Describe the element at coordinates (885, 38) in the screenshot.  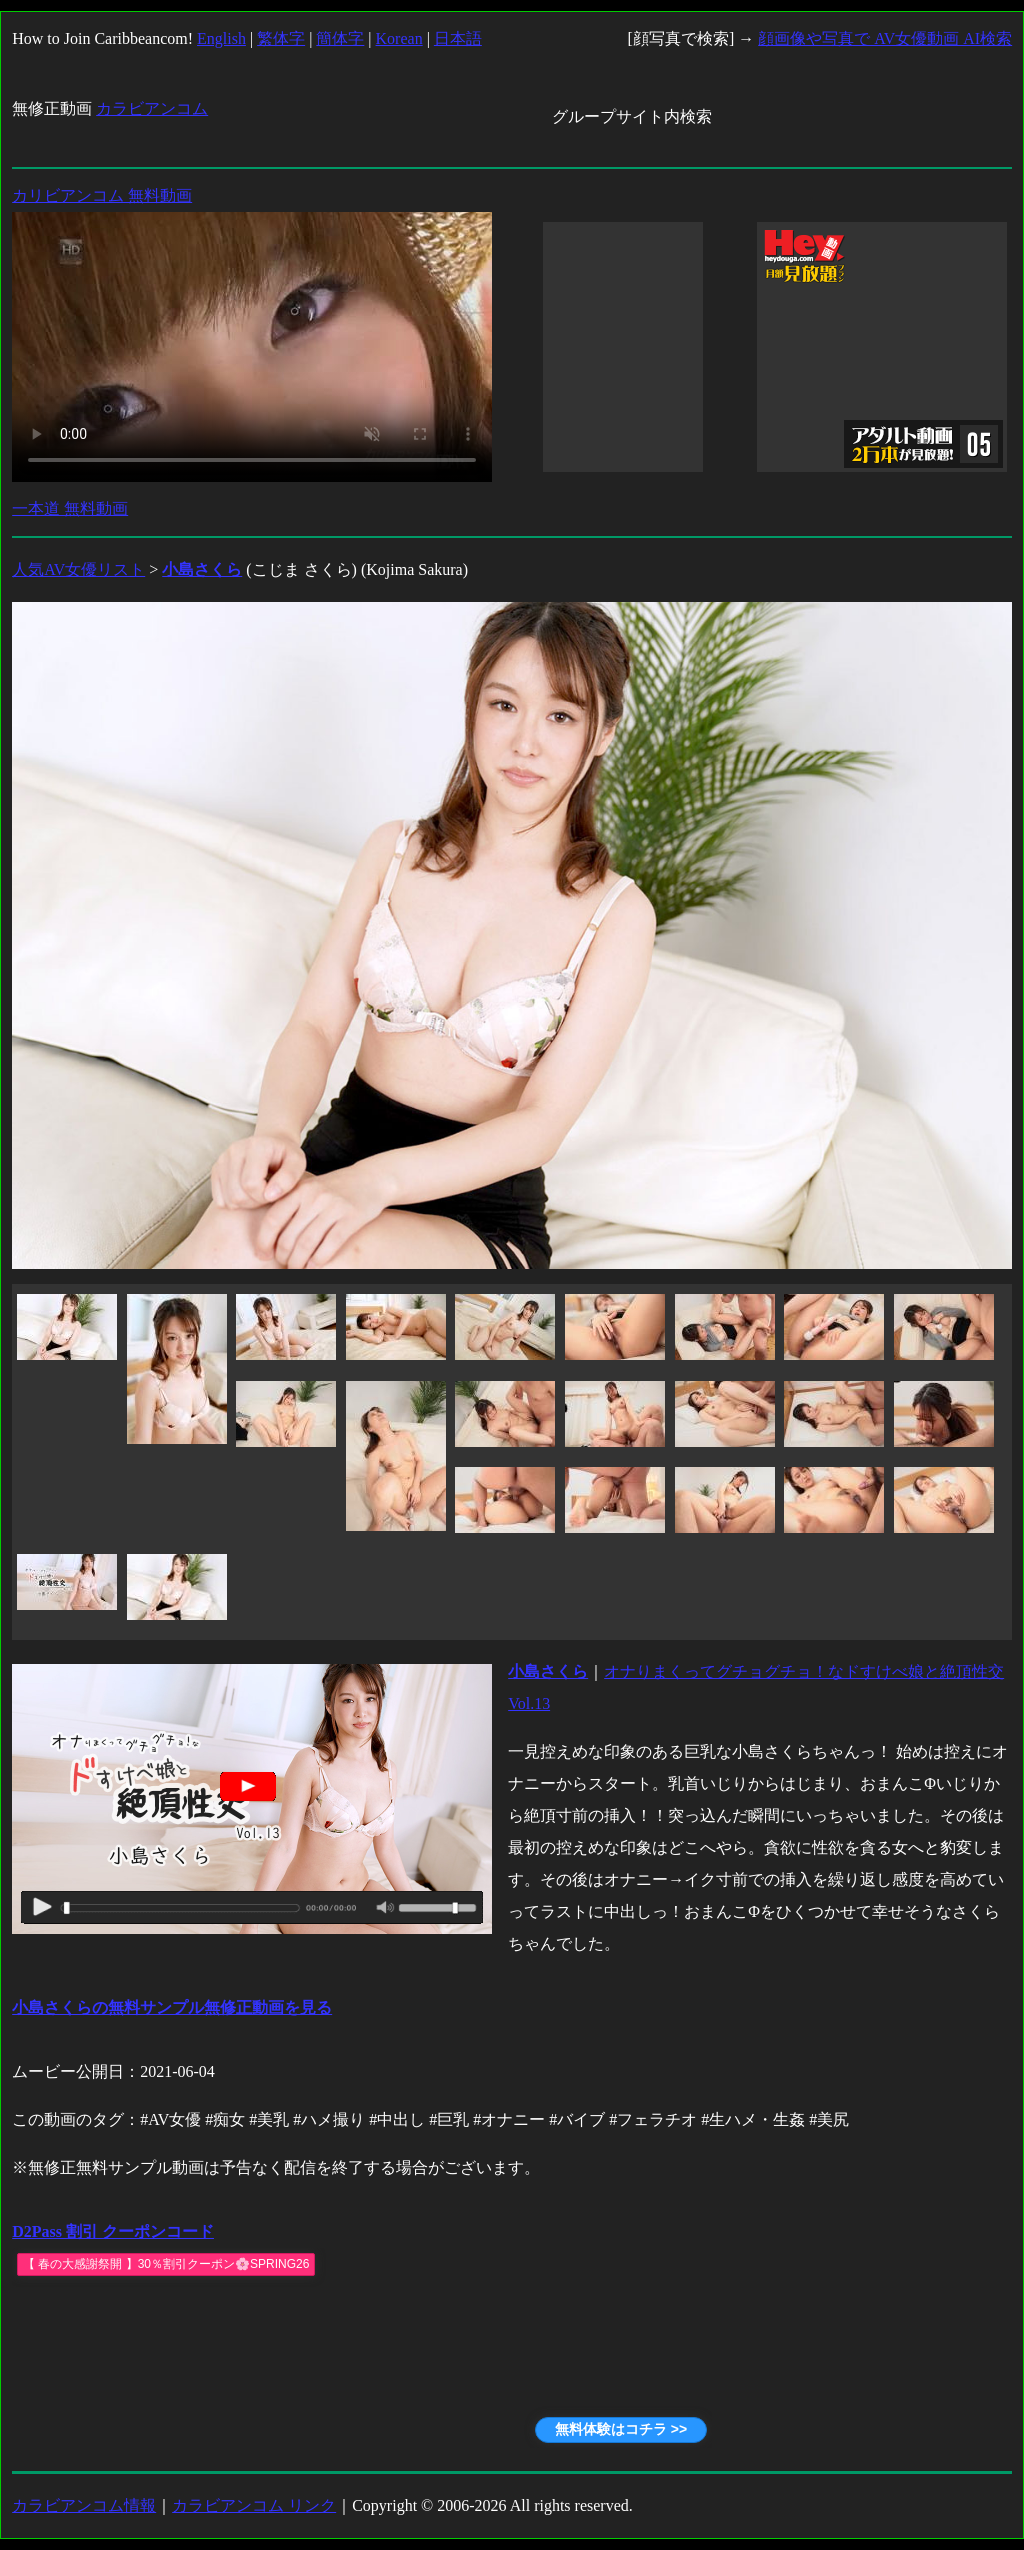
I see `顔画像や写真で AV女優動画 AI検索` at that location.